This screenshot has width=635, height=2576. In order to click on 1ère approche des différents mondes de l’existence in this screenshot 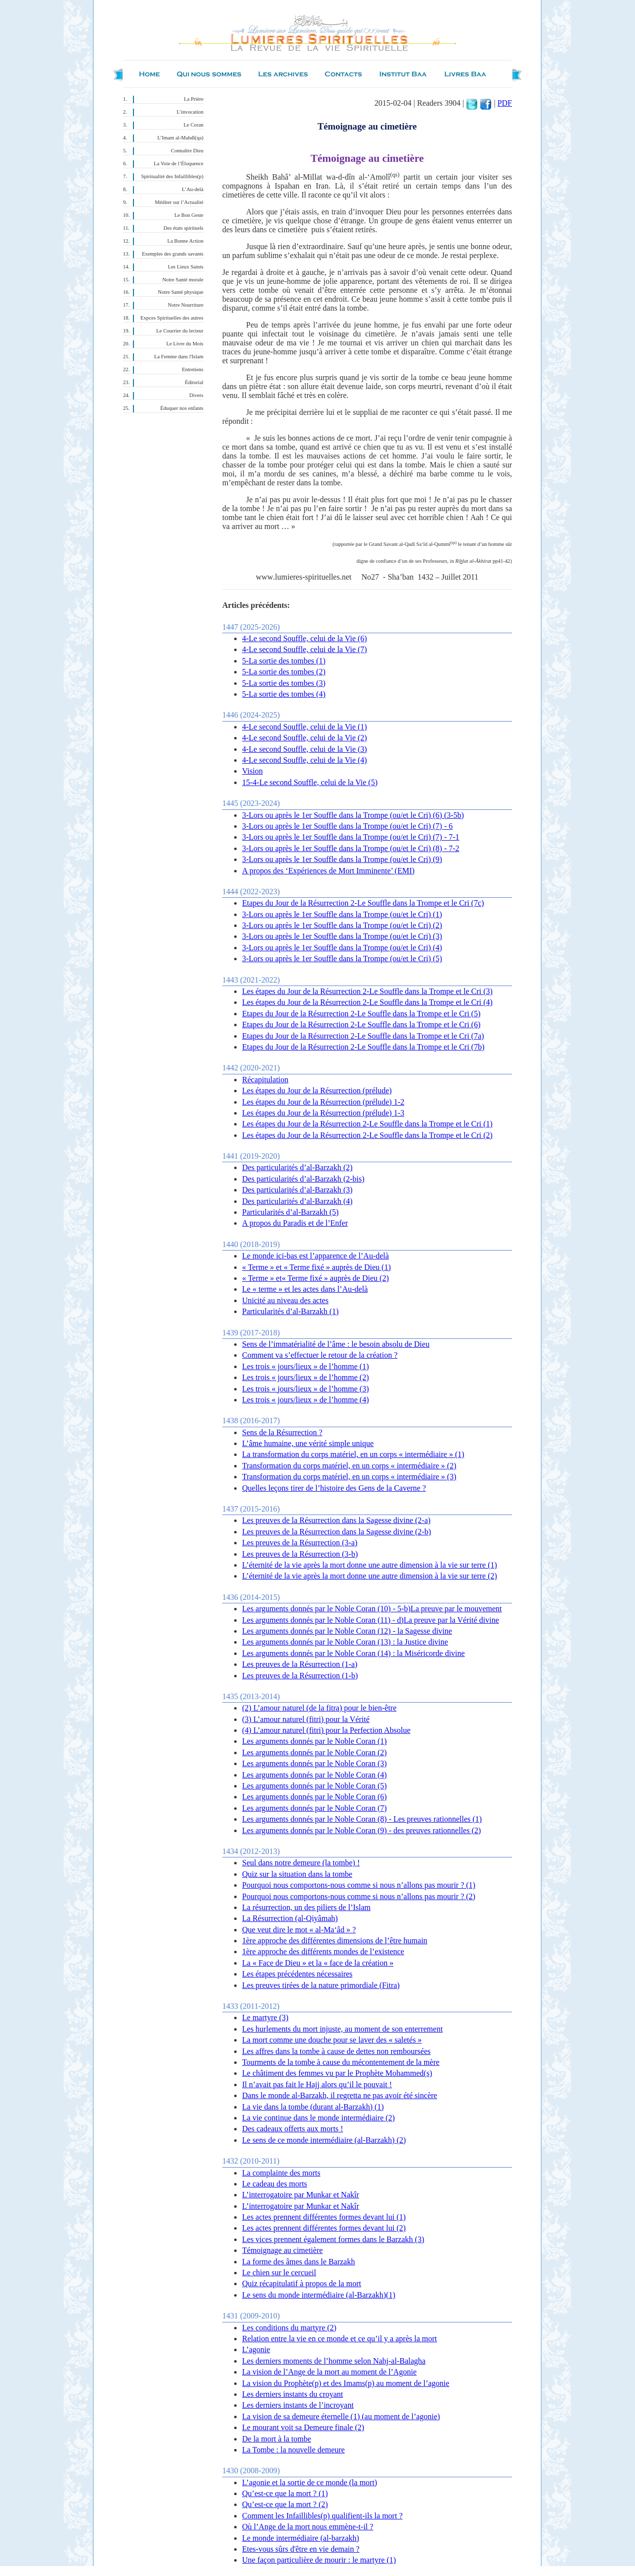, I will do `click(323, 1951)`.